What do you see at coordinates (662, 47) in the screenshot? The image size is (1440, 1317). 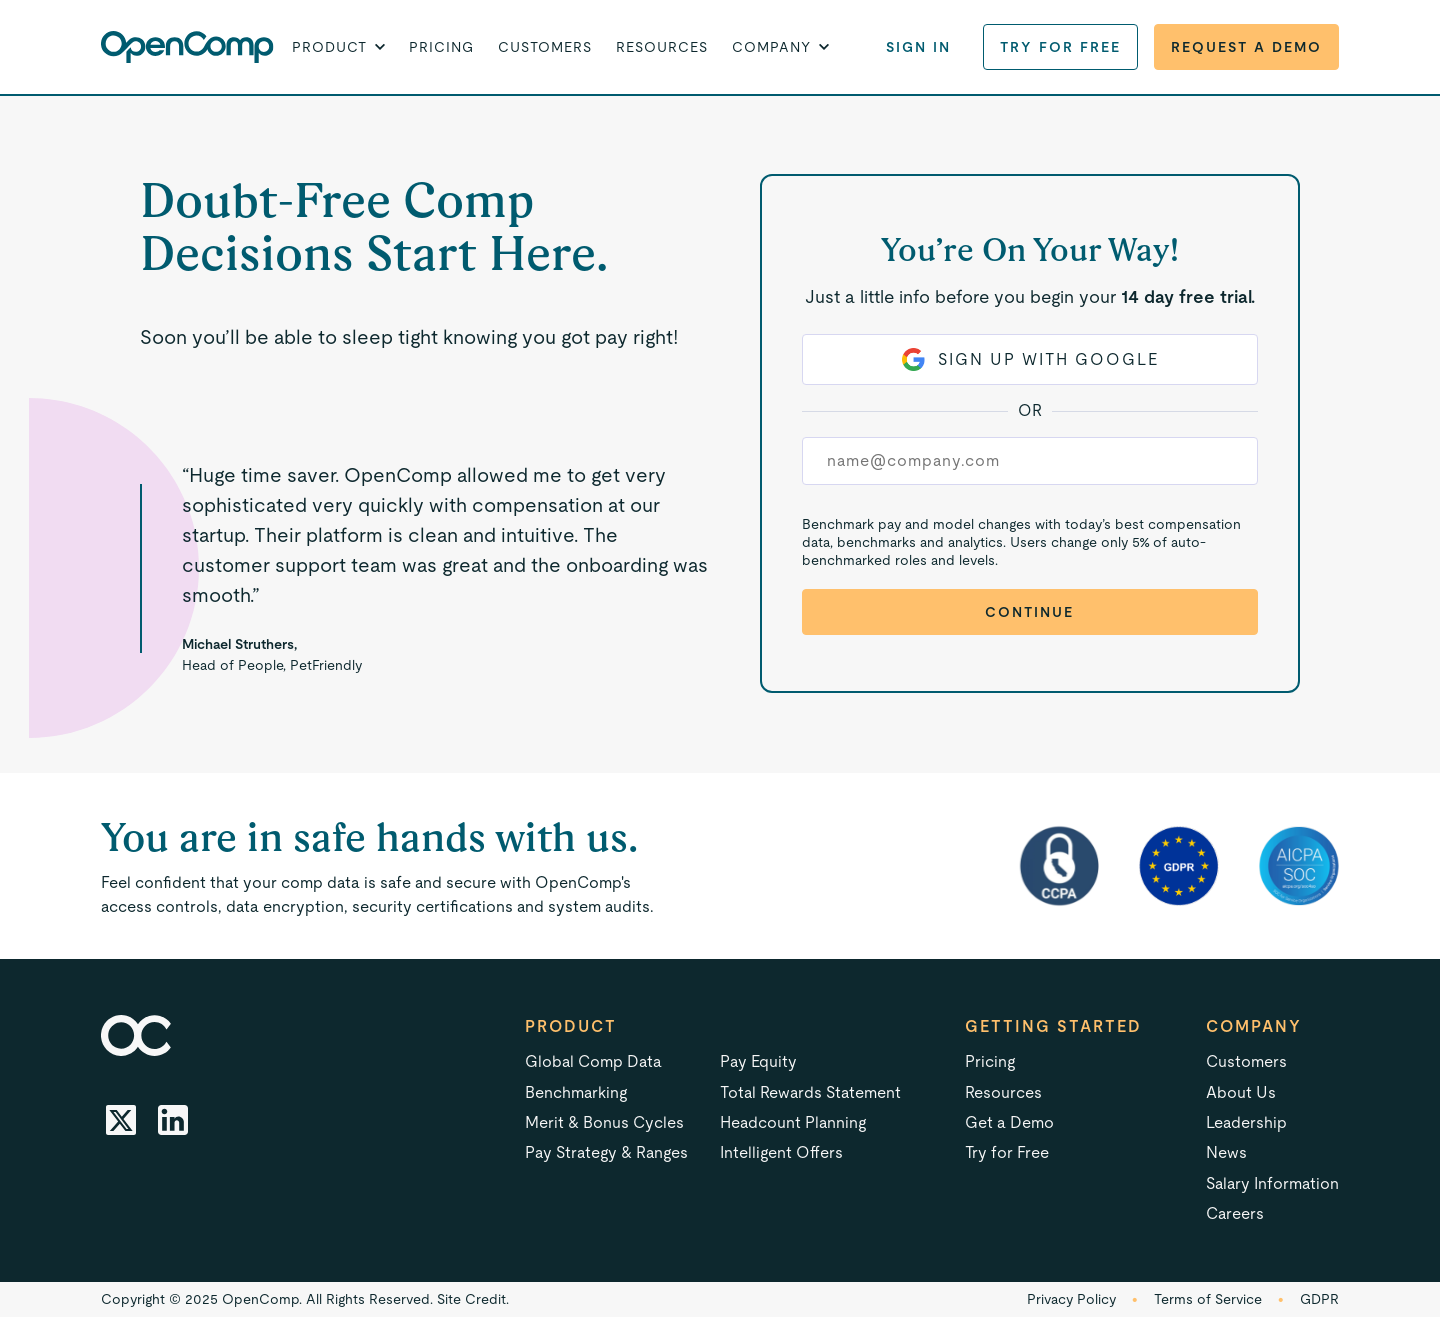 I see `Resources` at bounding box center [662, 47].